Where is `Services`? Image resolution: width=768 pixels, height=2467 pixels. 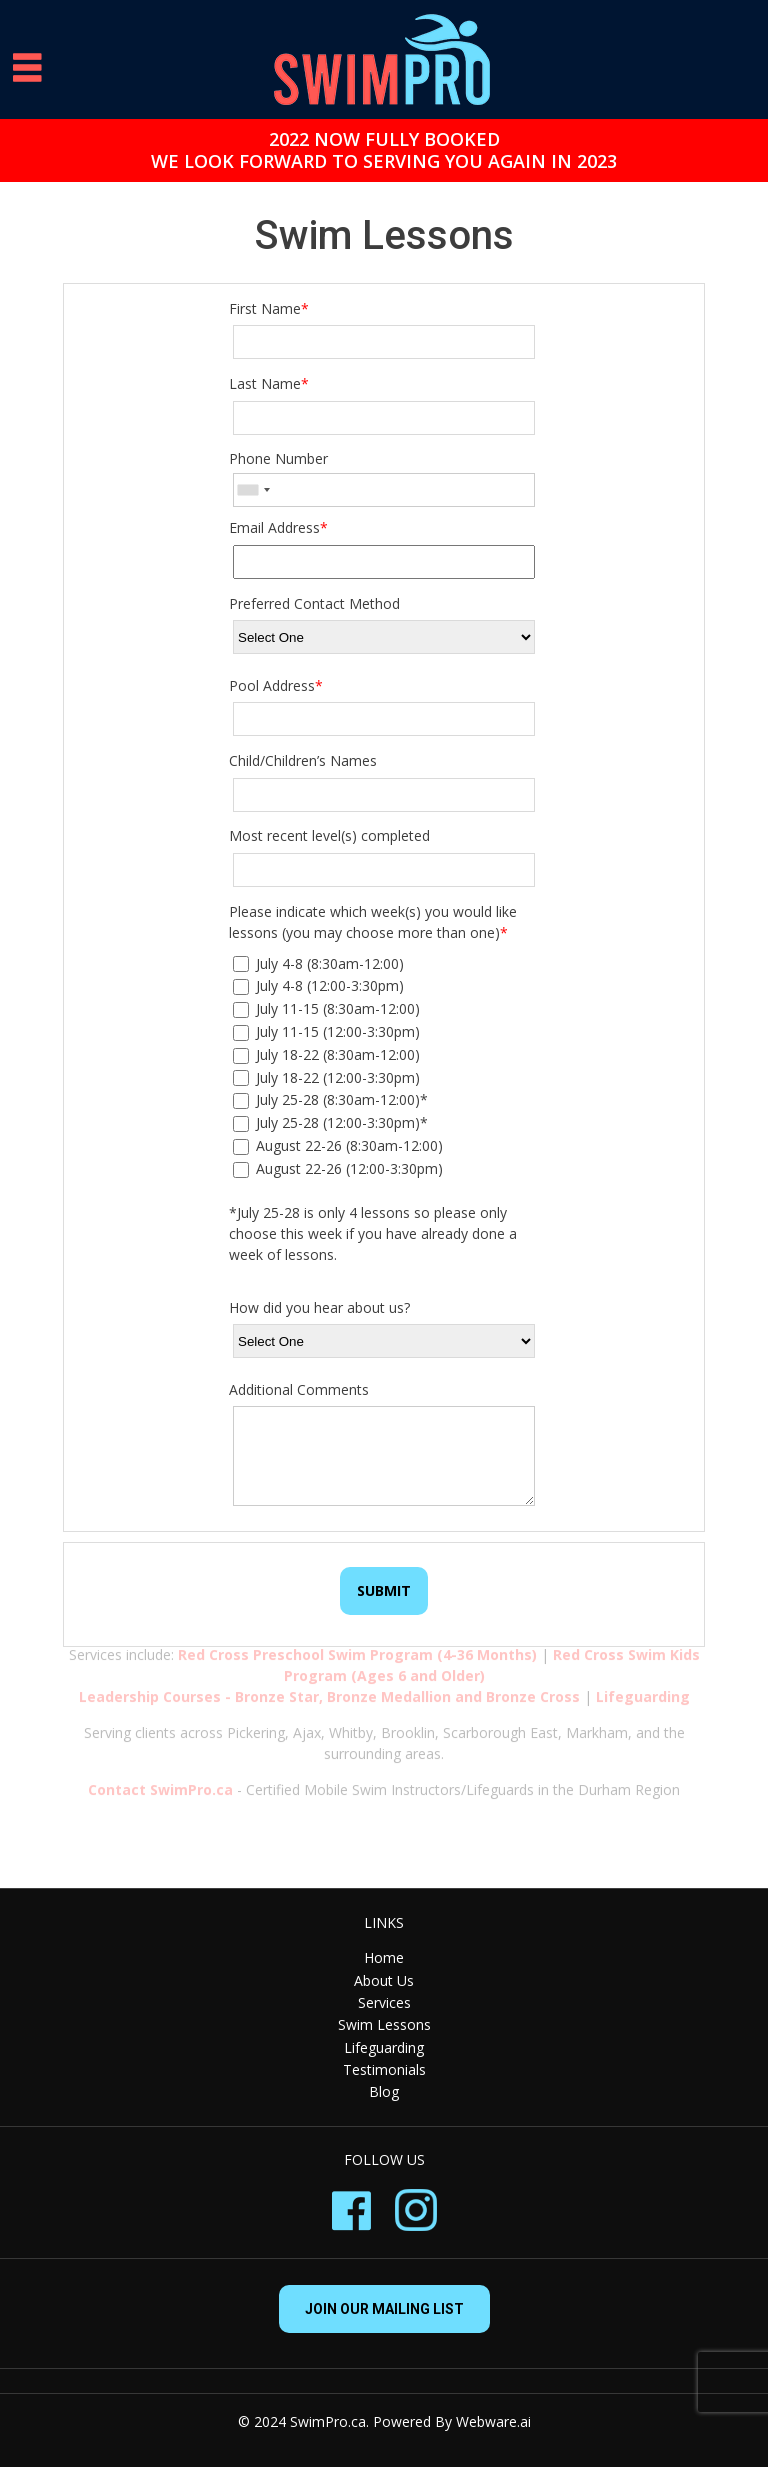 Services is located at coordinates (384, 2002).